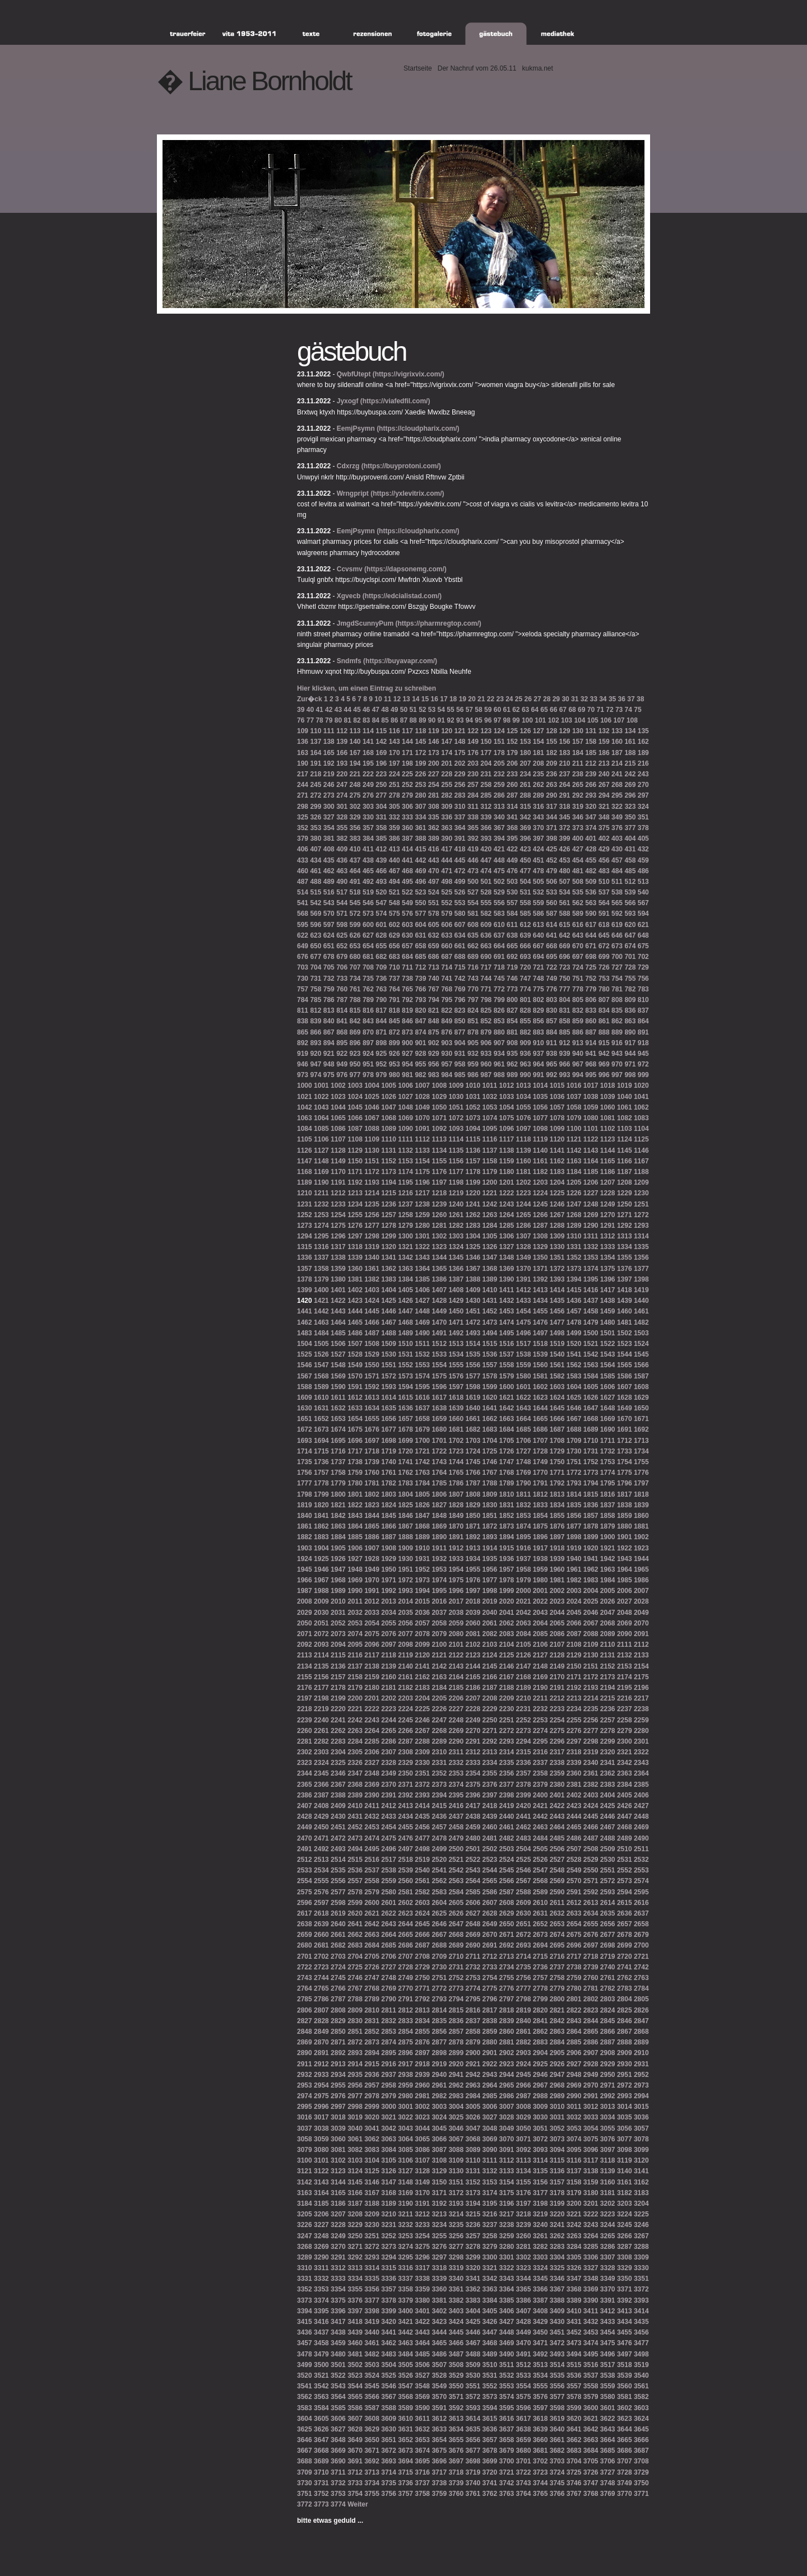 The height and width of the screenshot is (2576, 807). What do you see at coordinates (371, 1860) in the screenshot?
I see `2516` at bounding box center [371, 1860].